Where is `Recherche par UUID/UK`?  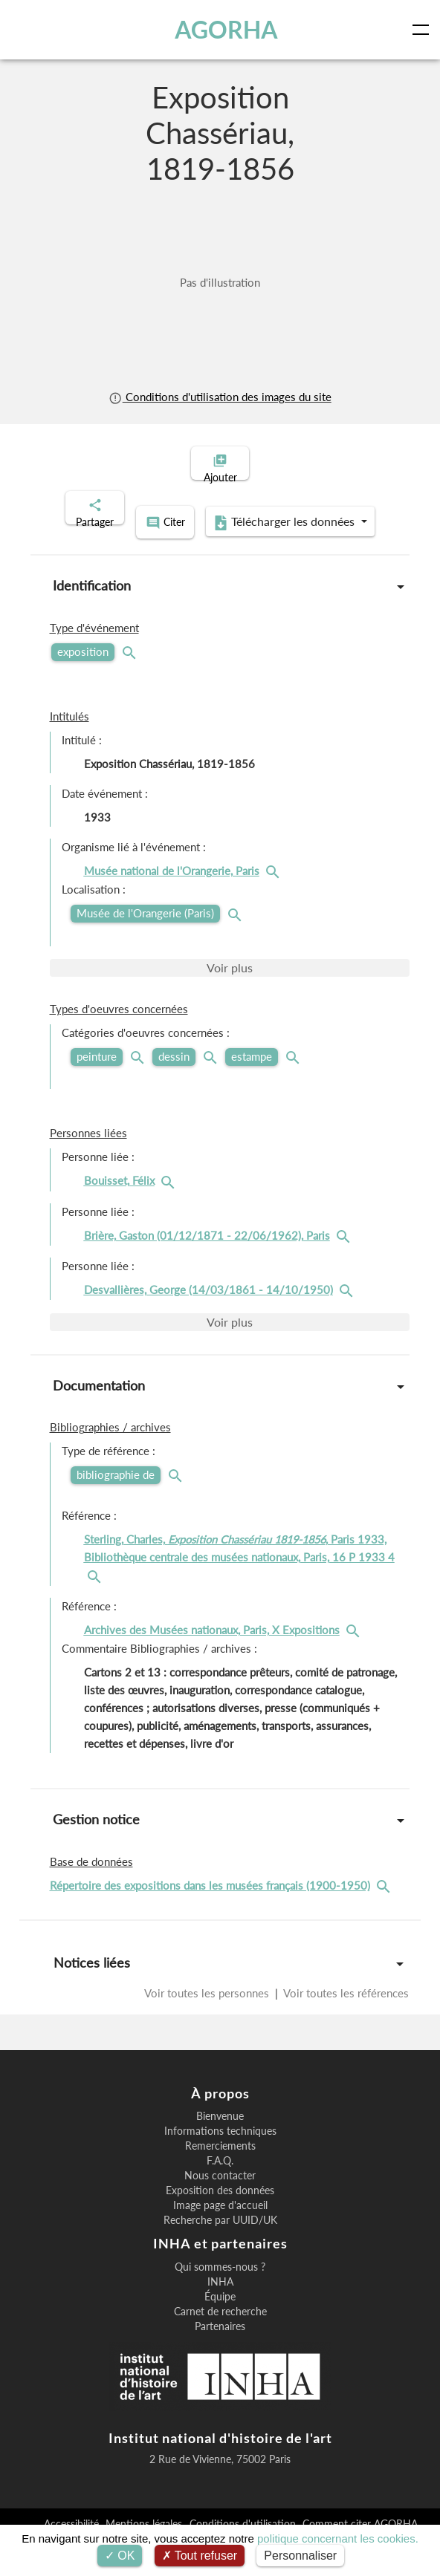
Recherche par UUID/UK is located at coordinates (220, 2235).